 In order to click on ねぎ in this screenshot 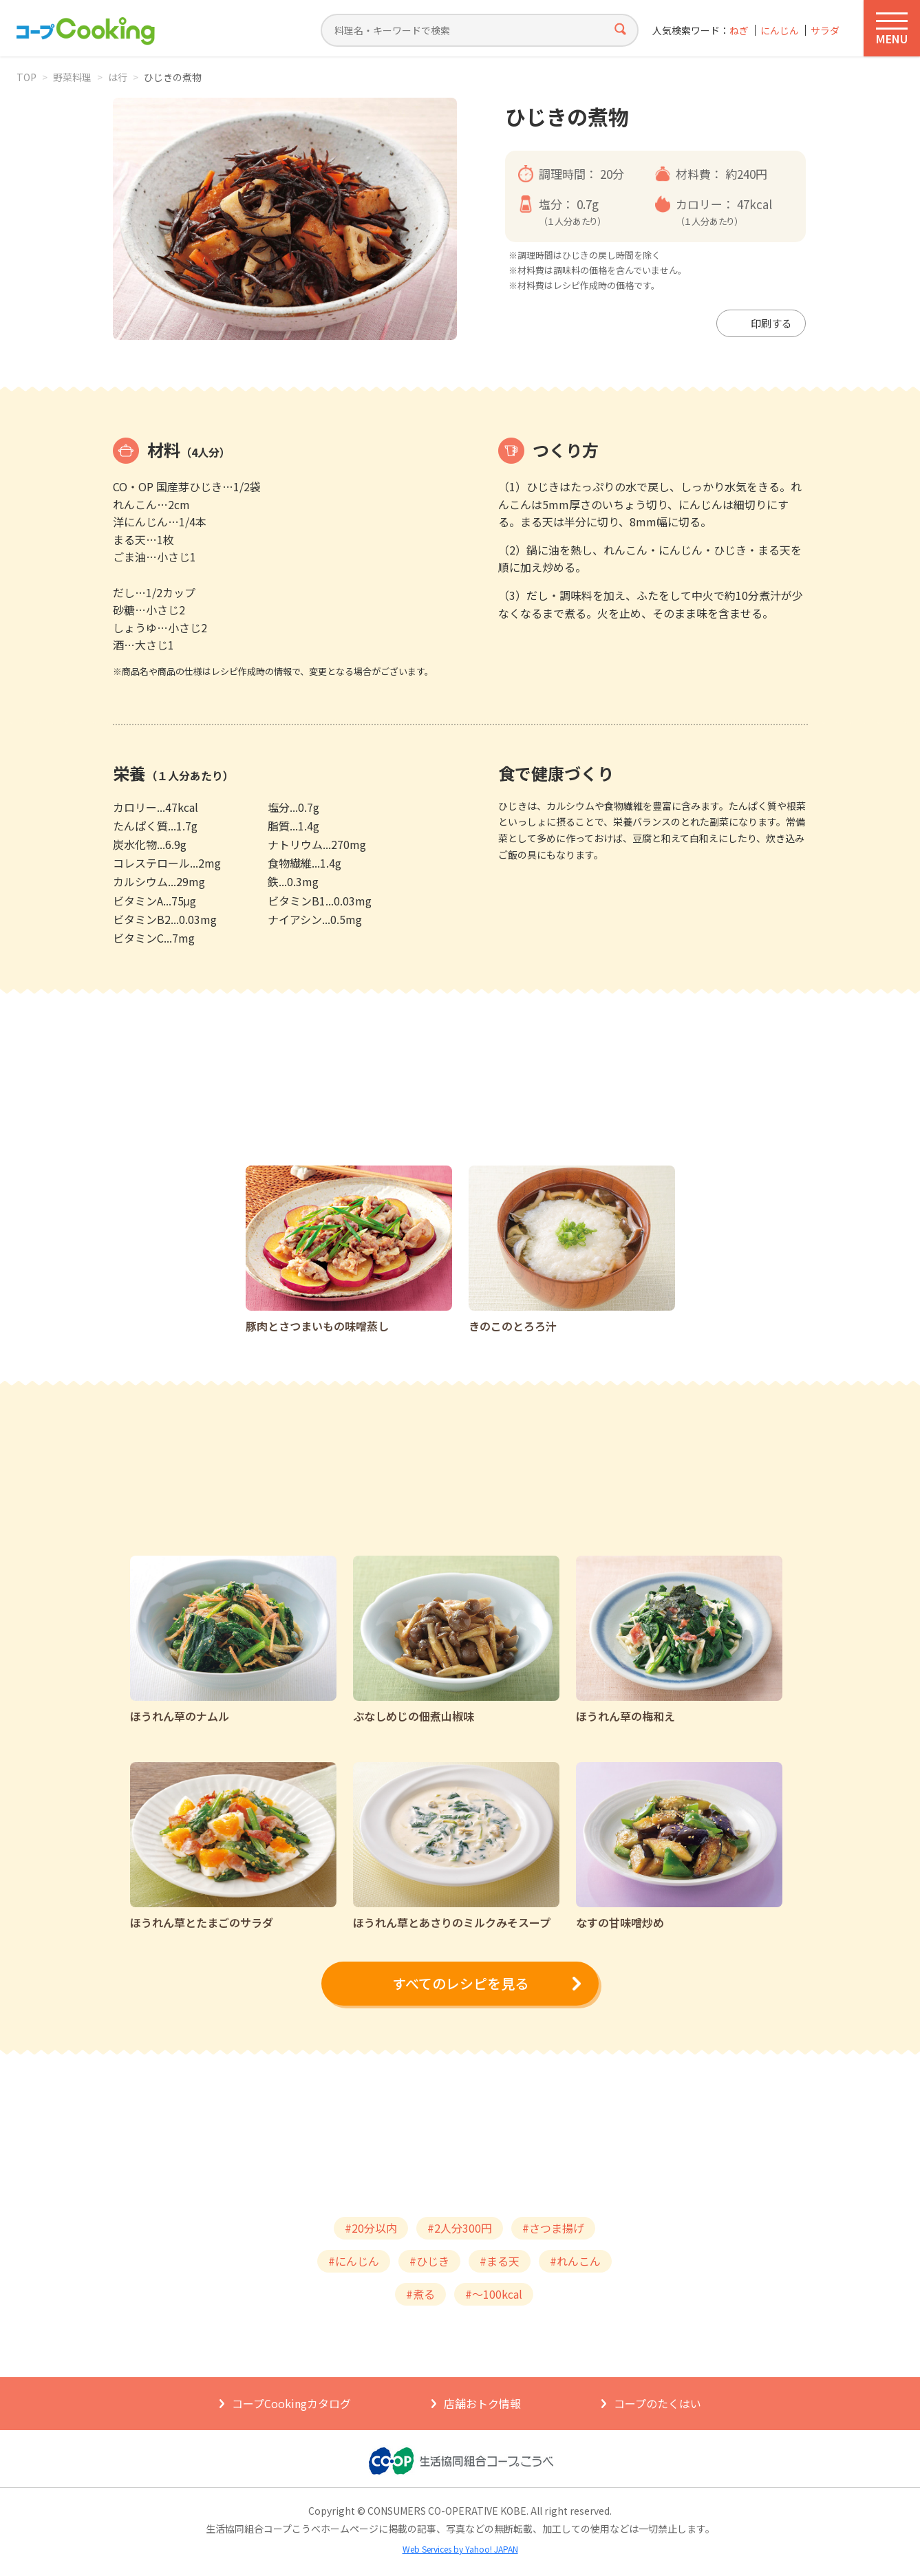, I will do `click(739, 30)`.